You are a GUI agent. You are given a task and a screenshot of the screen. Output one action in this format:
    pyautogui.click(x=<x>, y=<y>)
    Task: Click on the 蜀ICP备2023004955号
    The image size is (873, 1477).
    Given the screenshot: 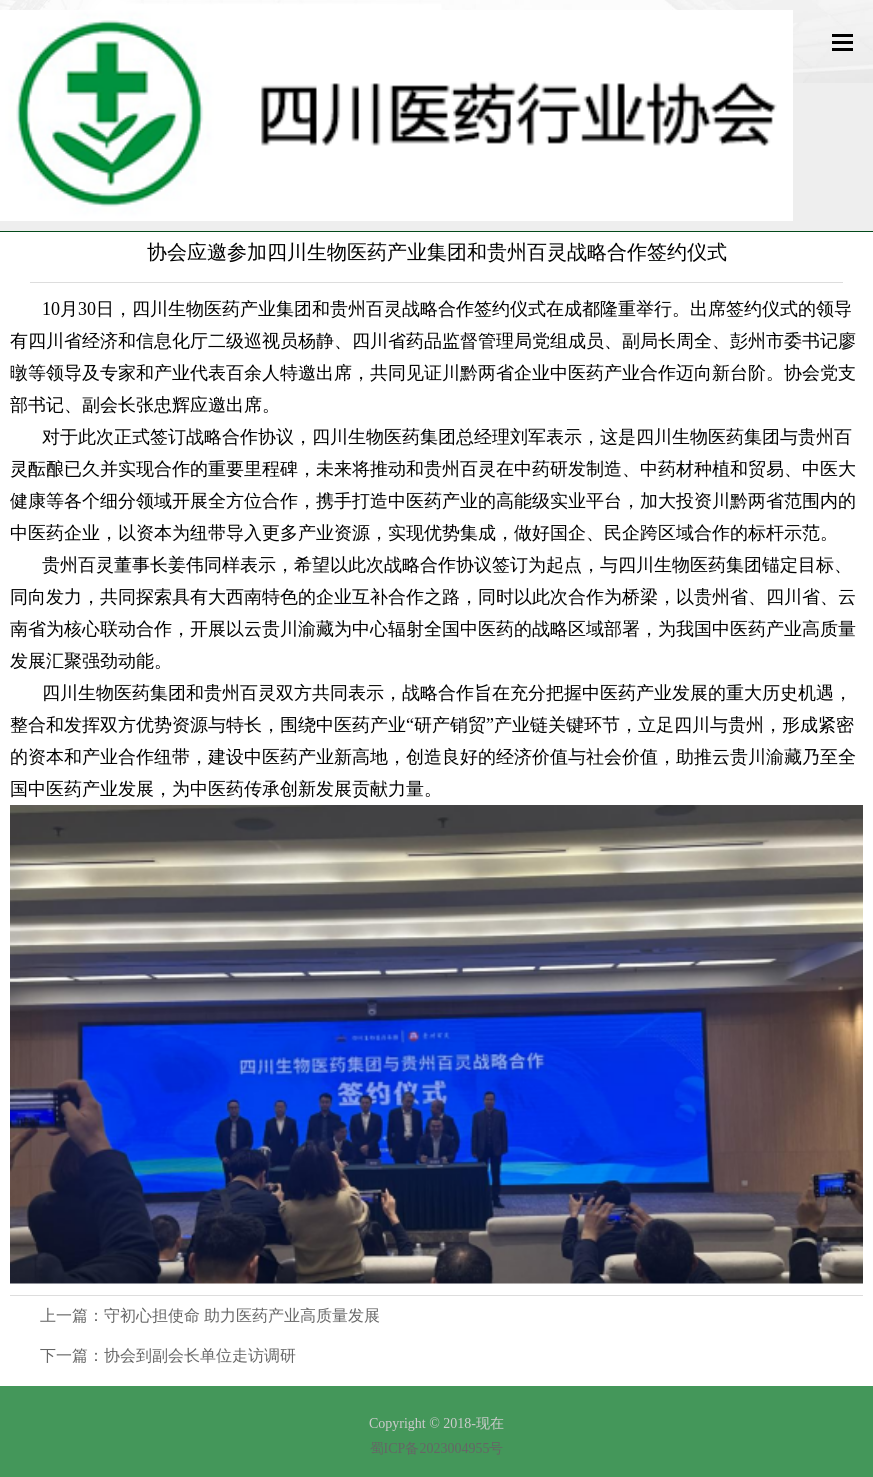 What is the action you would take?
    pyautogui.click(x=437, y=1448)
    